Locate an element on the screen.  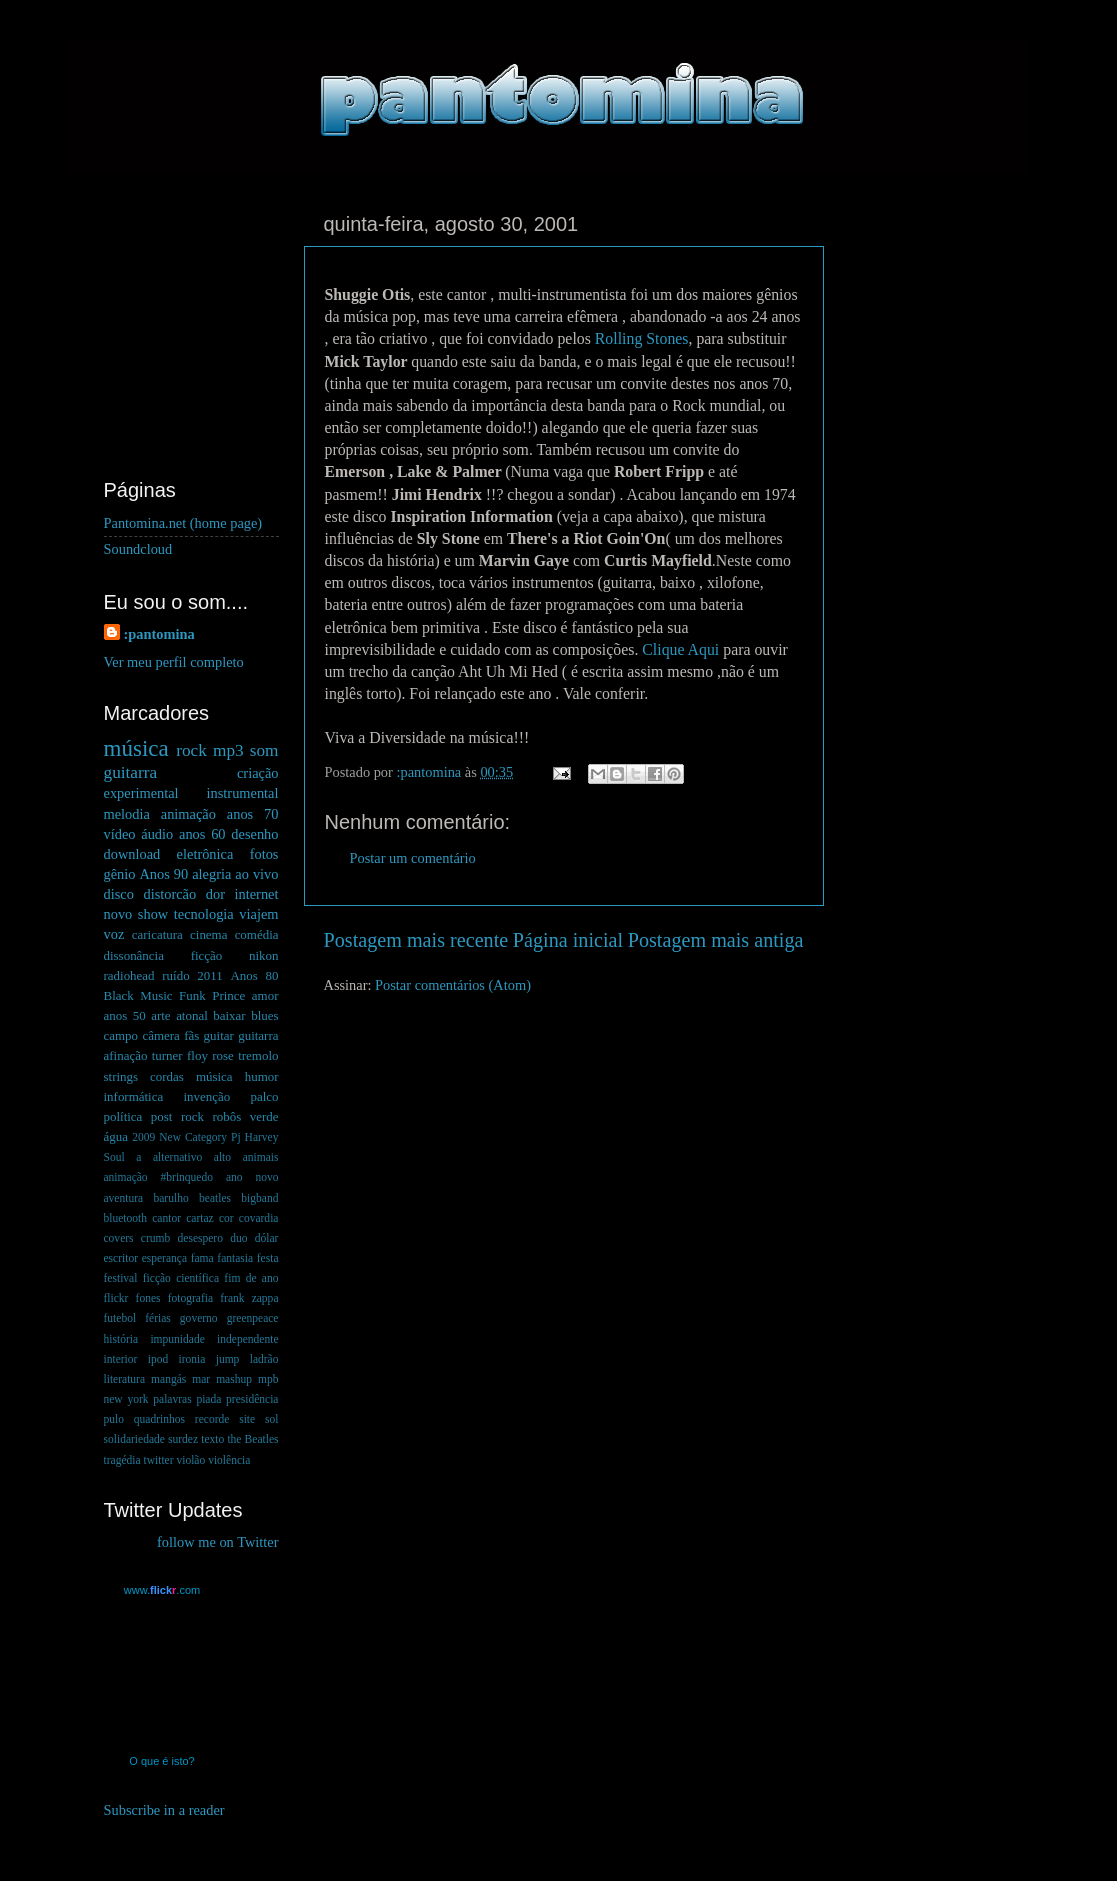
ipod is located at coordinates (158, 1359).